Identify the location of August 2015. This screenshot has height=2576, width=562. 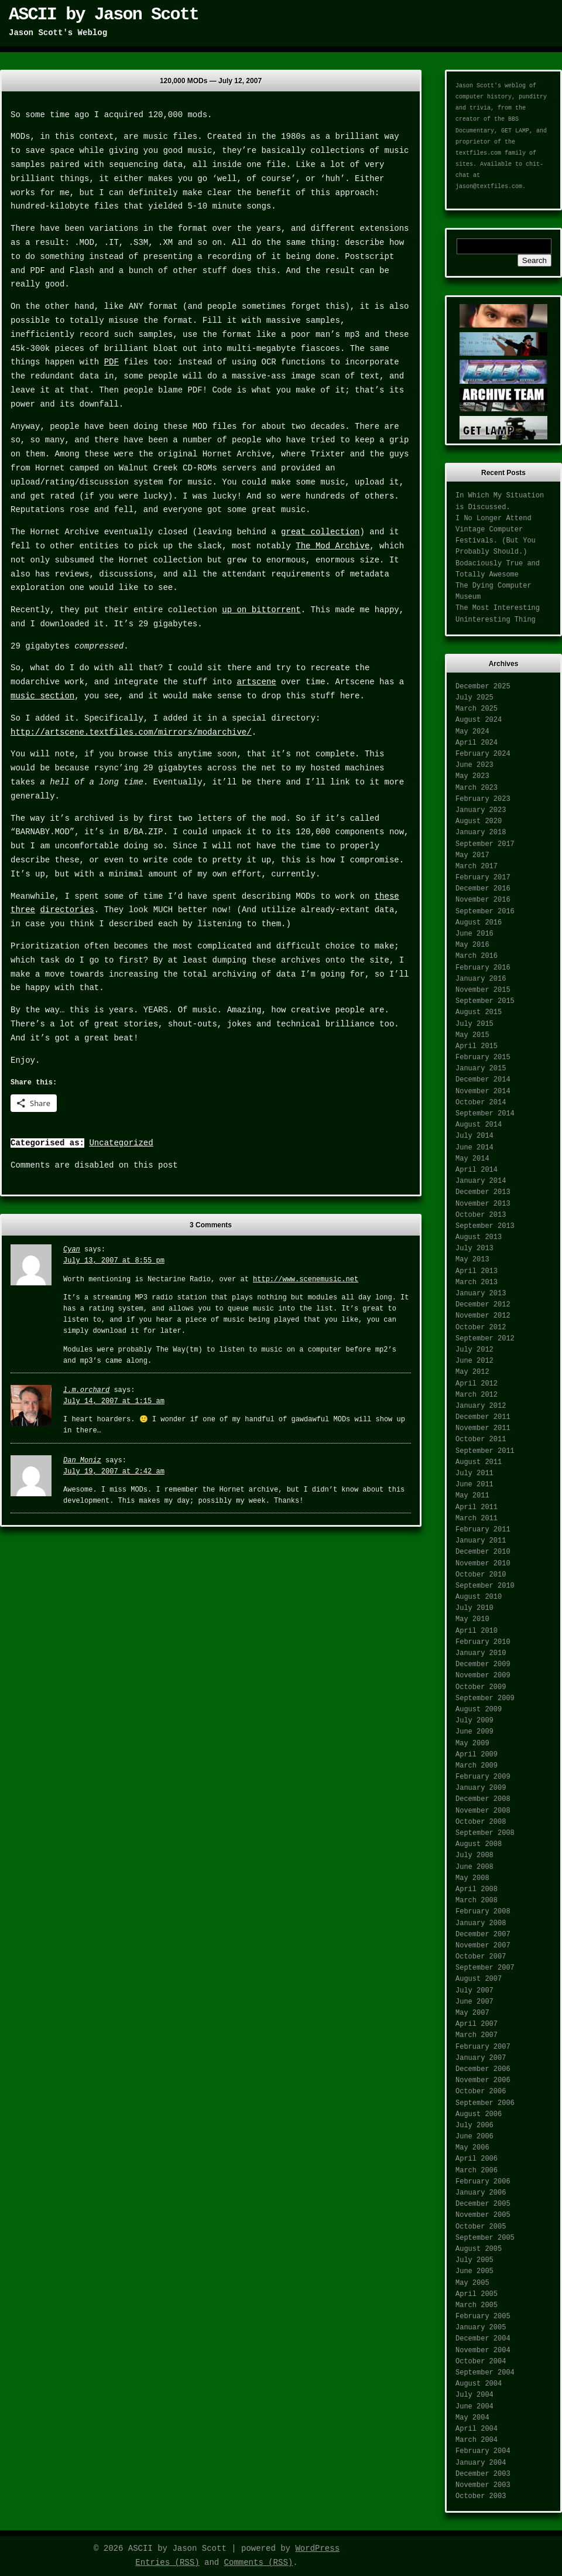
(478, 1012).